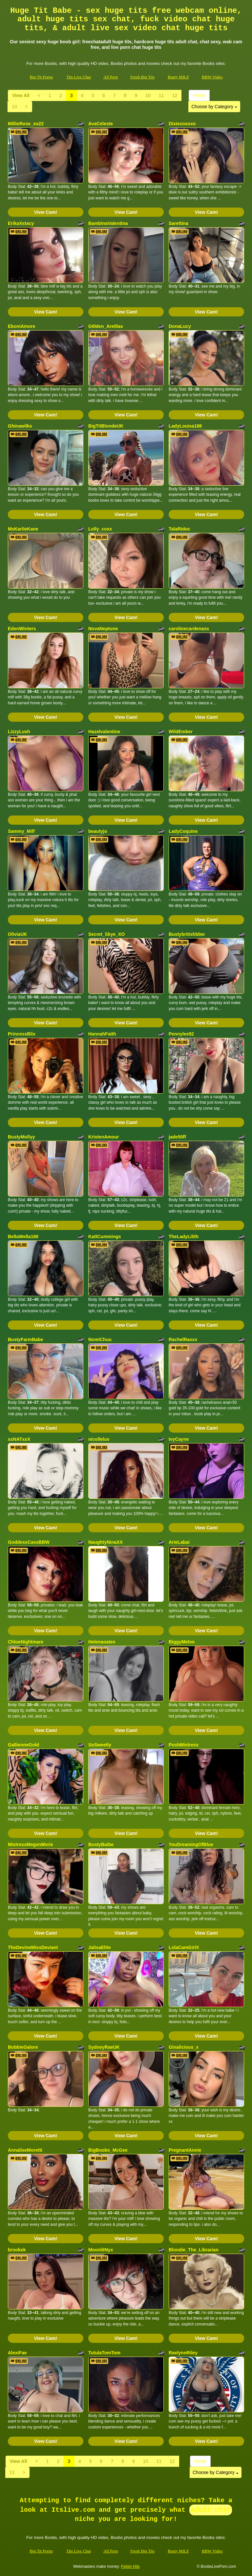 The height and width of the screenshot is (2576, 252). I want to click on beautyjo, so click(97, 831).